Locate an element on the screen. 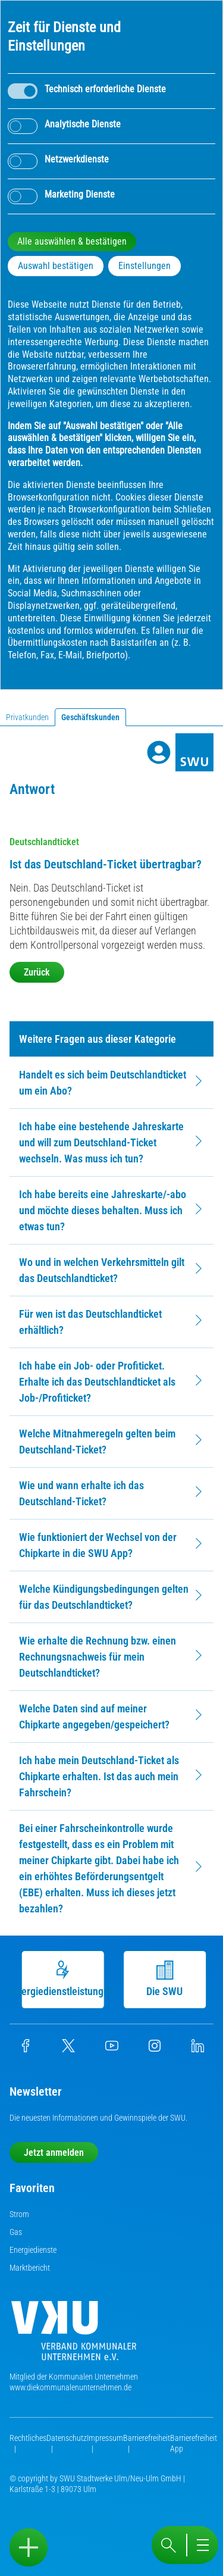 This screenshot has height=2576, width=223. Zurück [button] is located at coordinates (37, 972).